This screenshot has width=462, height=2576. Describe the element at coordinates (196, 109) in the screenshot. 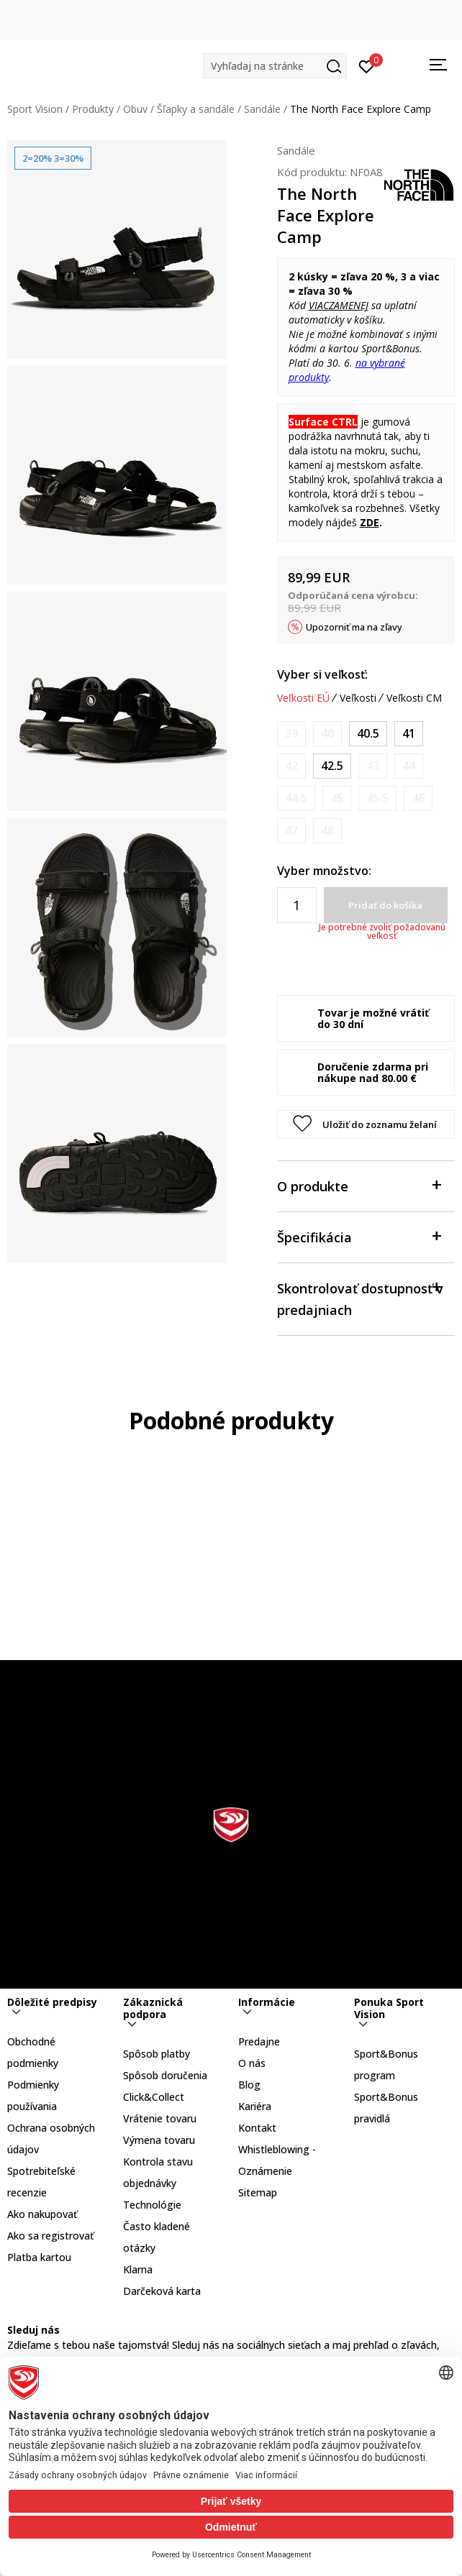

I see `Šľapky a sandále` at that location.